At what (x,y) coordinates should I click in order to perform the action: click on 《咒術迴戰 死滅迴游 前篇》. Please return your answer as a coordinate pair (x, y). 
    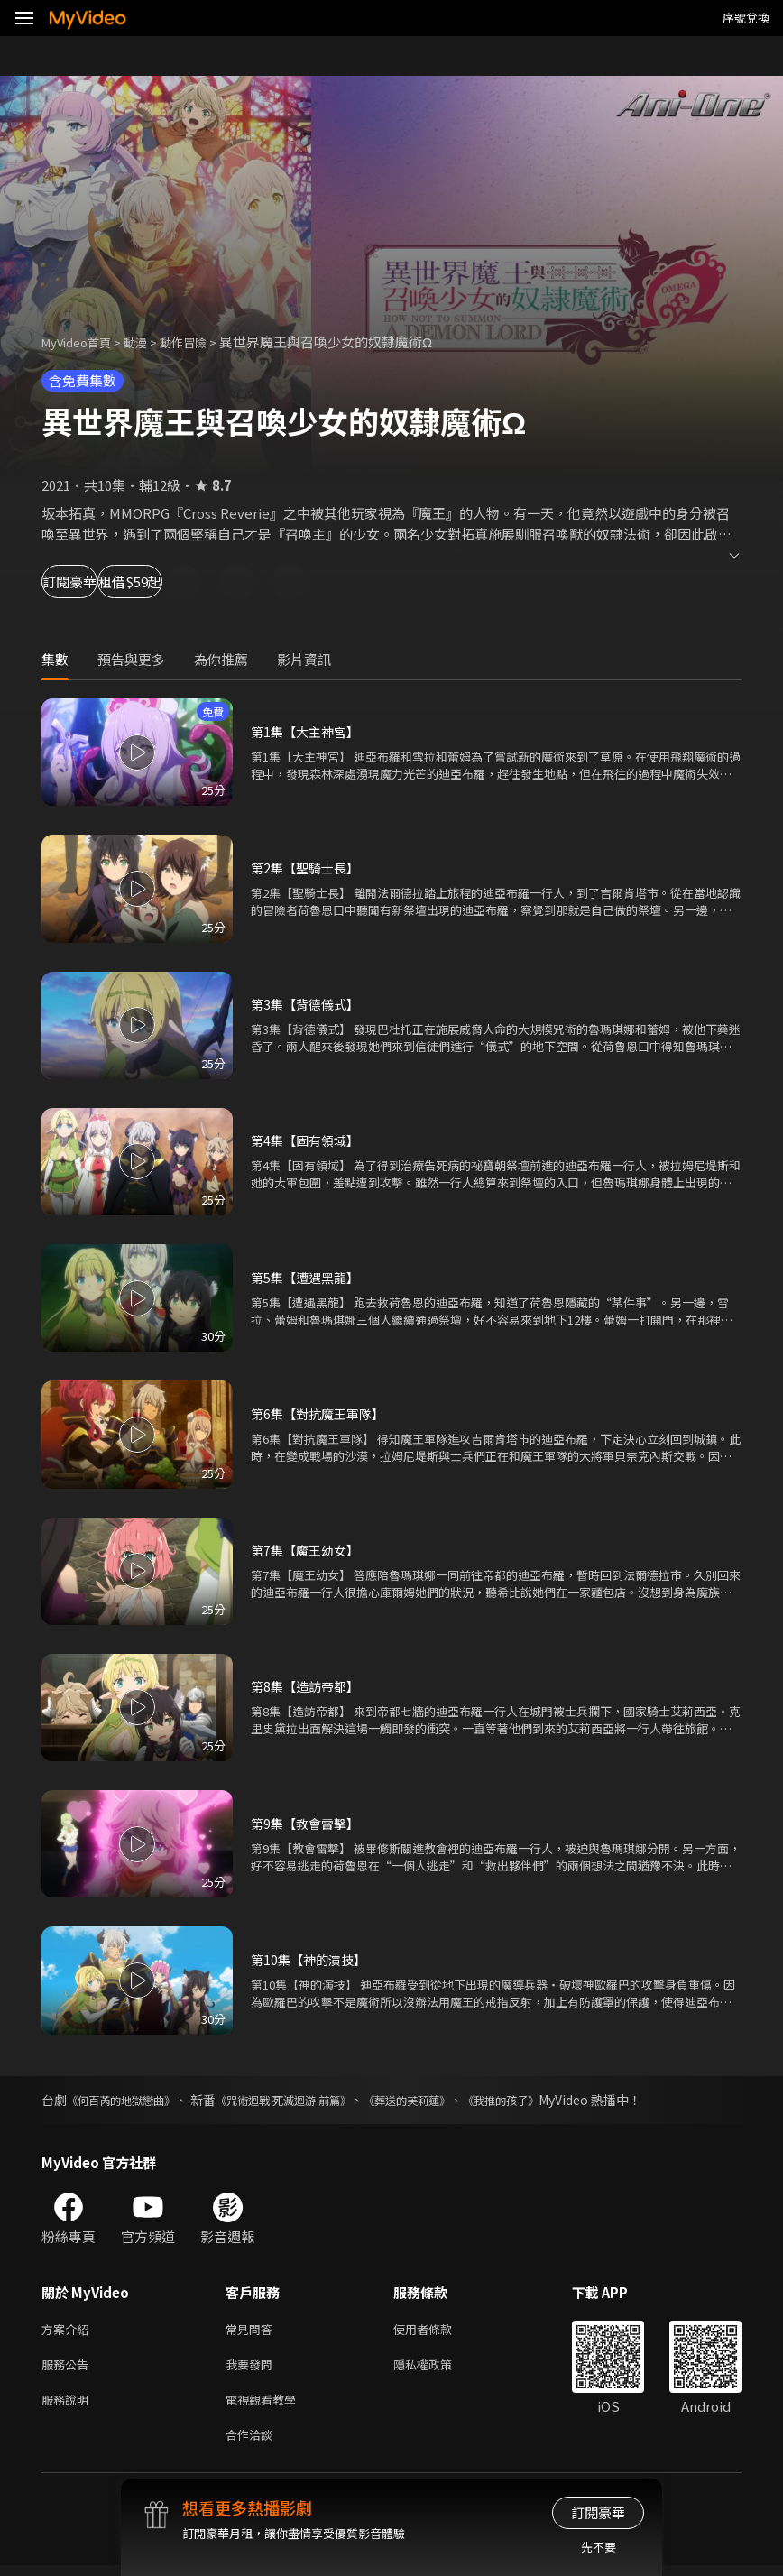
    Looking at the image, I should click on (312, 2100).